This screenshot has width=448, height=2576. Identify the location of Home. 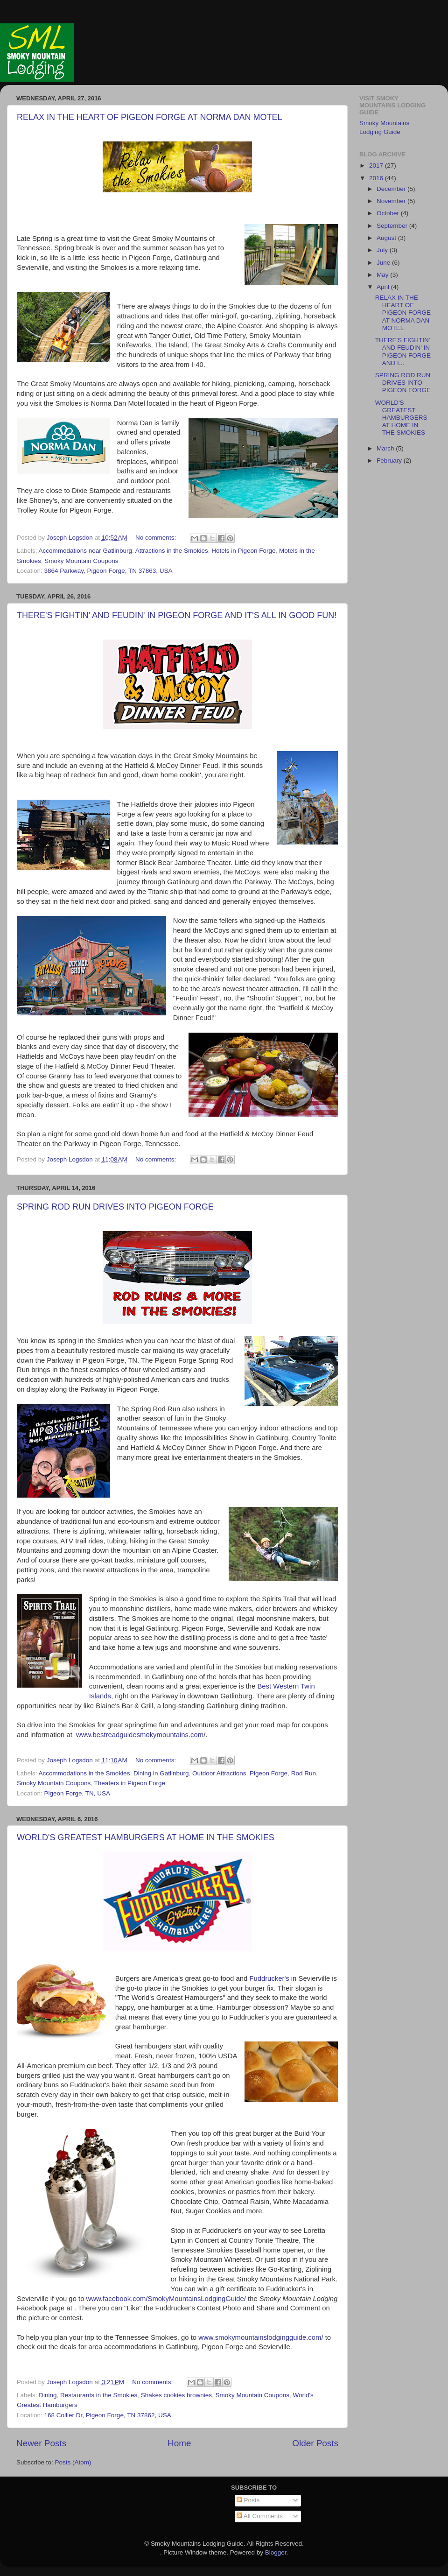
(179, 2443).